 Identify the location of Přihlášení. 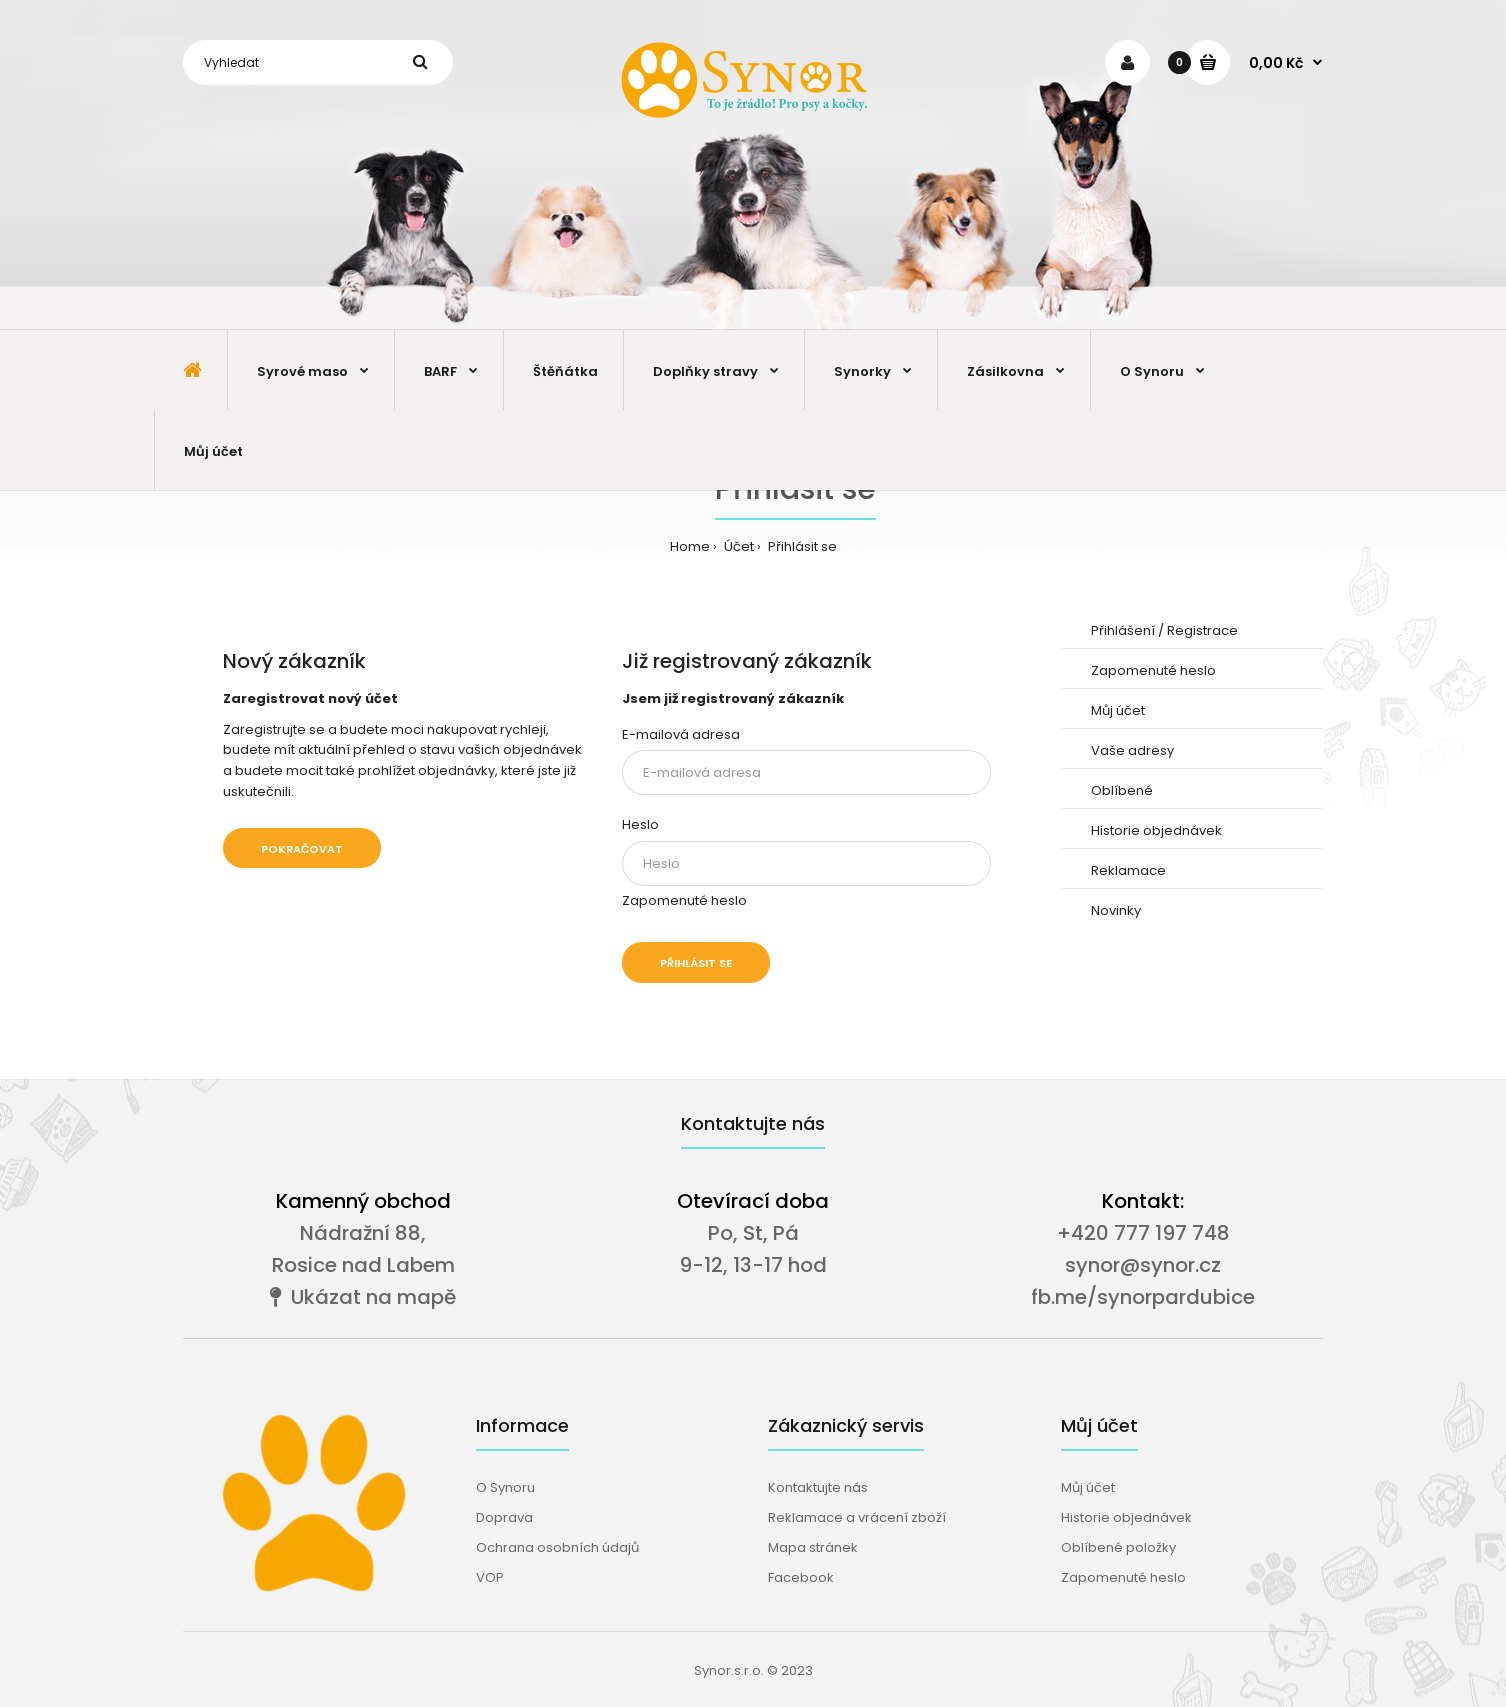
(1123, 630).